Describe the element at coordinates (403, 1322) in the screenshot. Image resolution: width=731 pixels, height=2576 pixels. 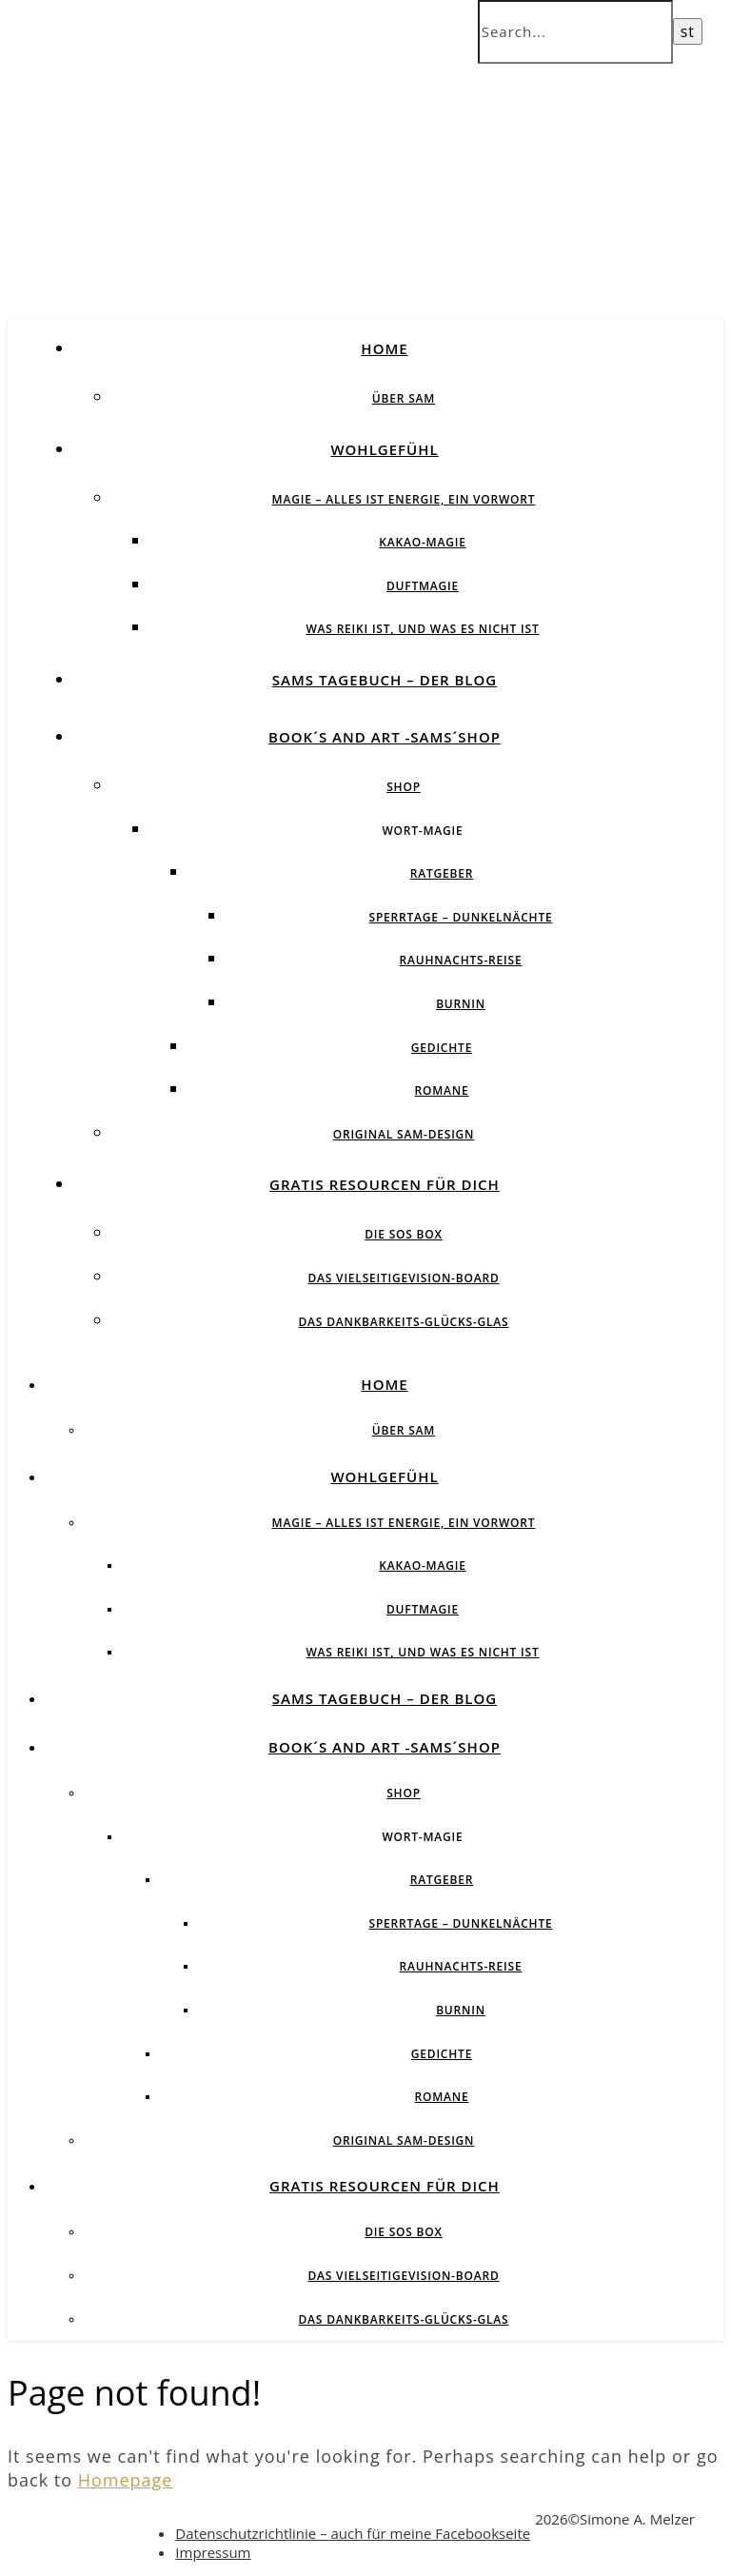
I see `Das Dankbarkeits-Glücks-Glas` at that location.